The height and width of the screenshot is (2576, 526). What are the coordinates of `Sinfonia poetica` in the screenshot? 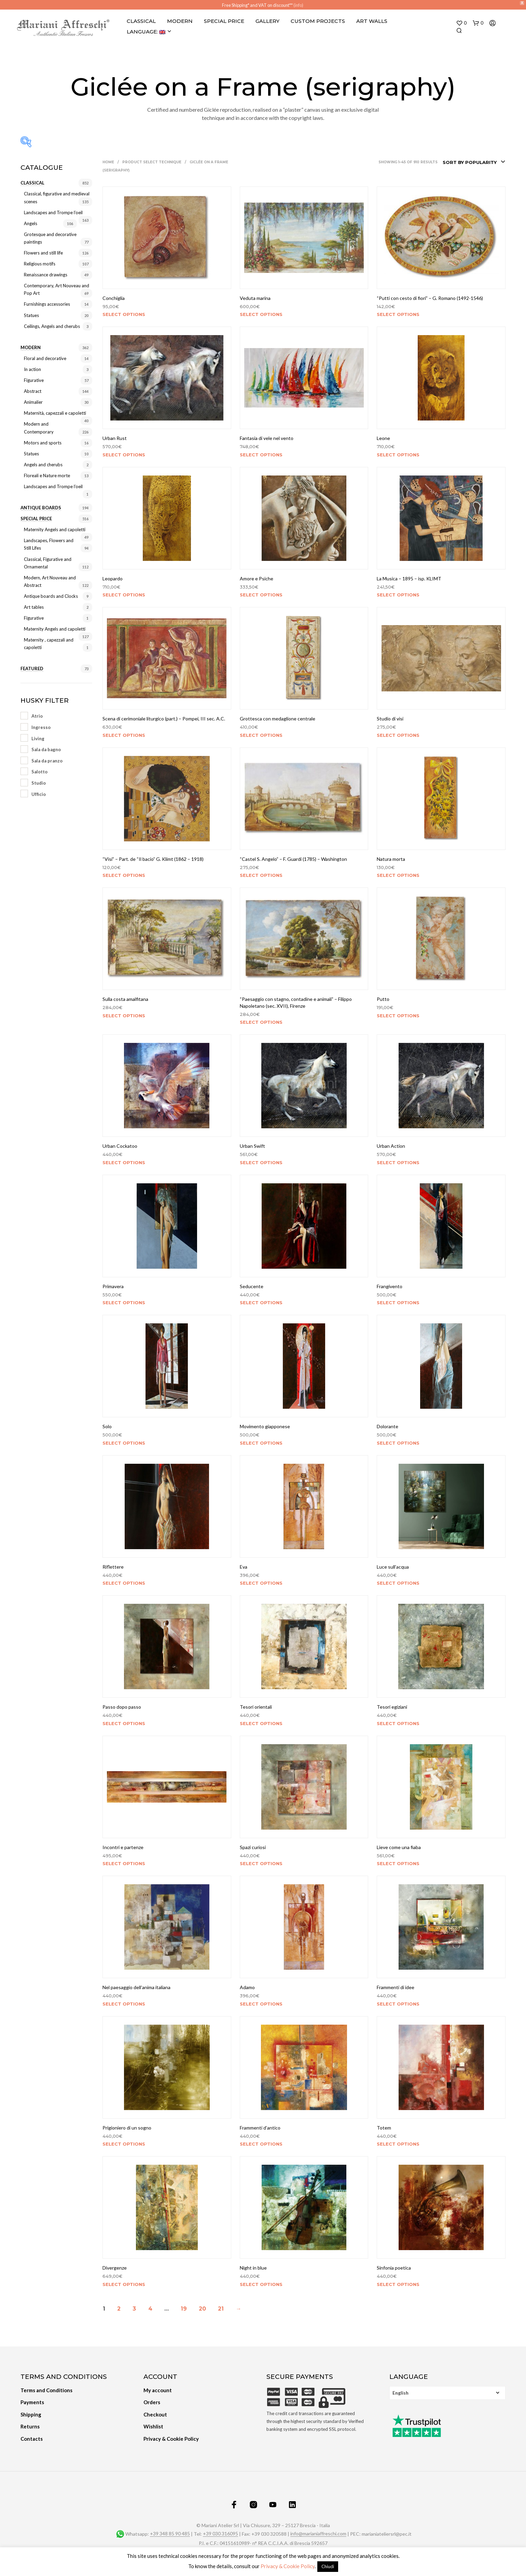 It's located at (394, 2268).